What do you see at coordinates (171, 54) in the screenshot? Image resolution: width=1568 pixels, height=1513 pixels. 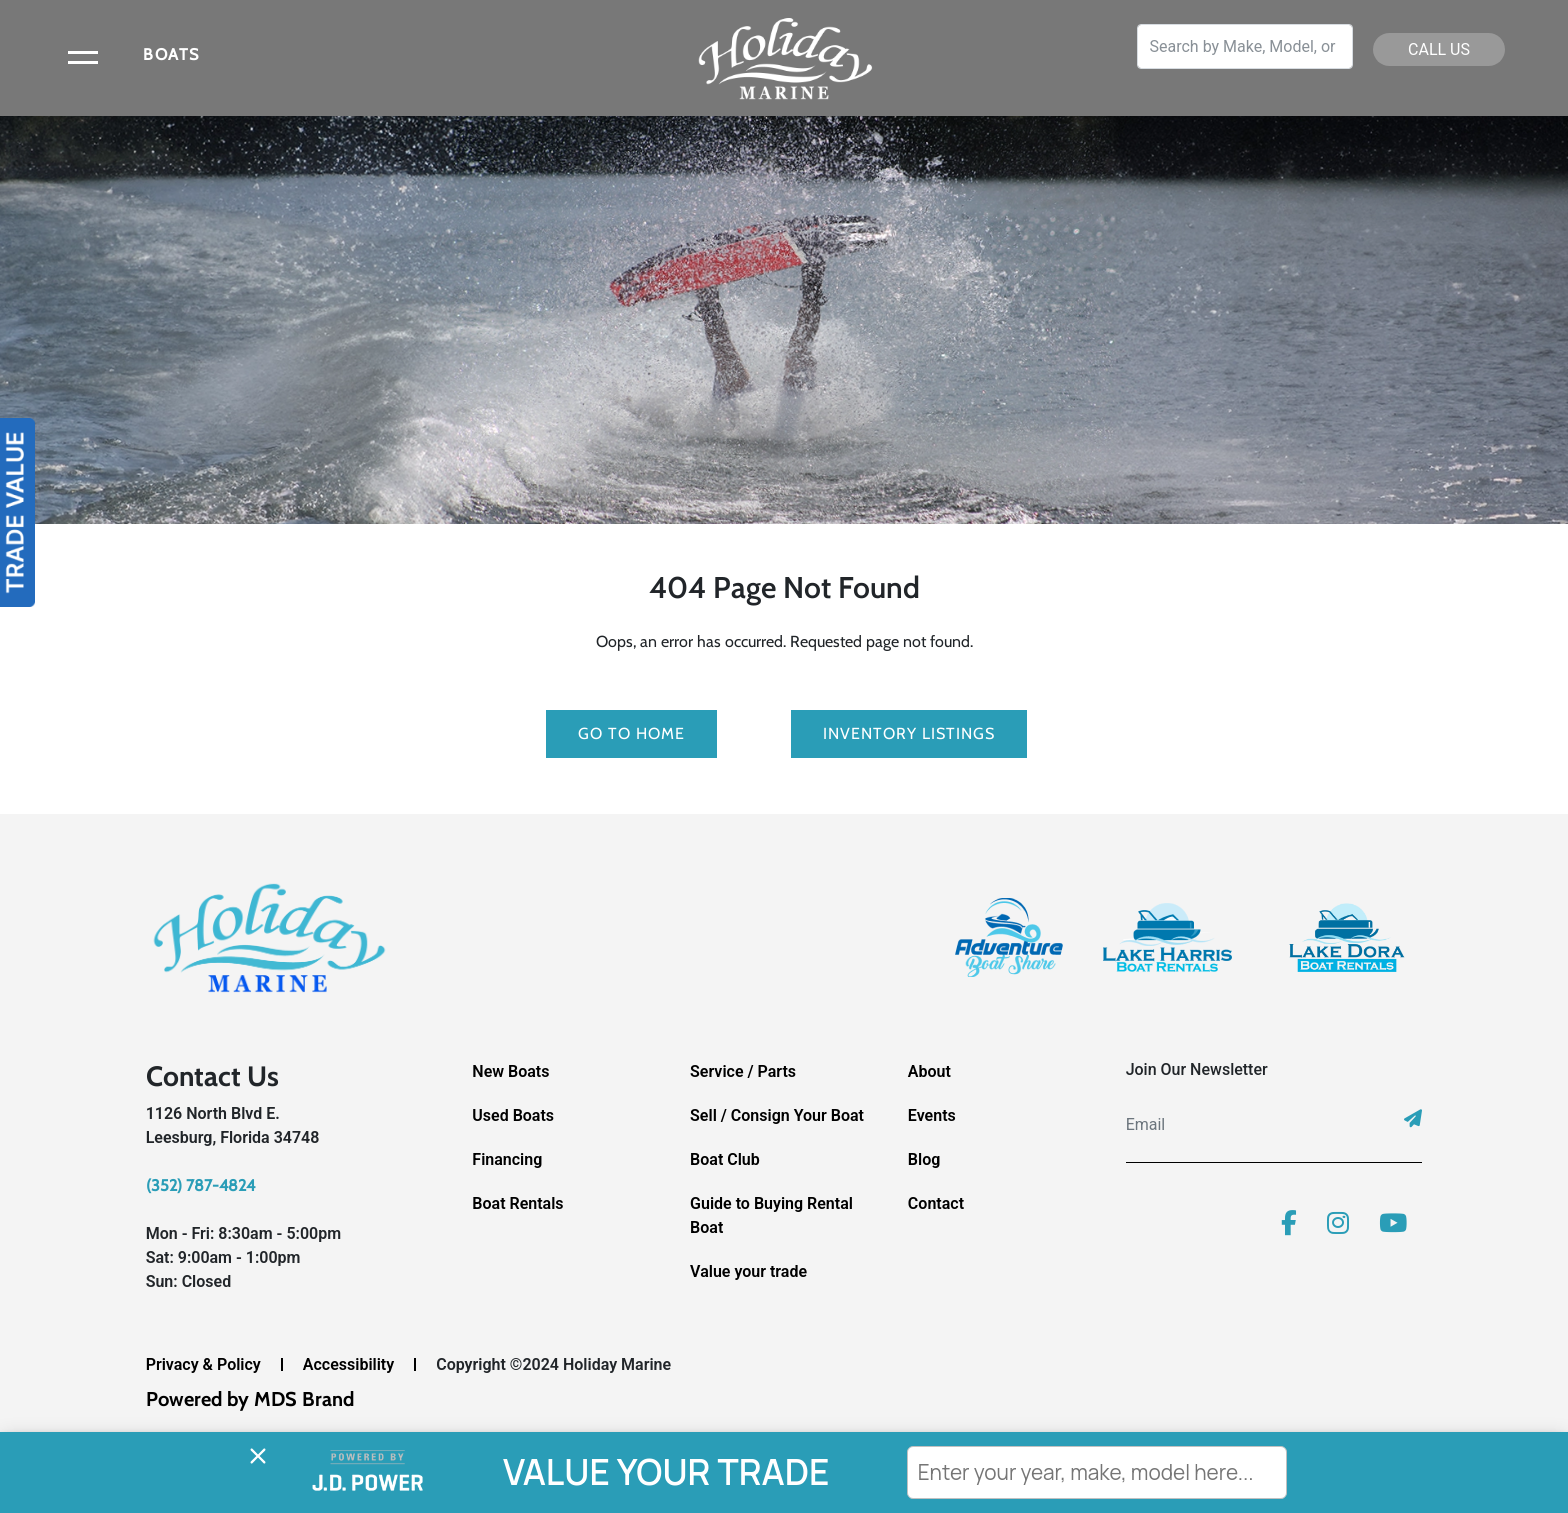 I see `BOATS` at bounding box center [171, 54].